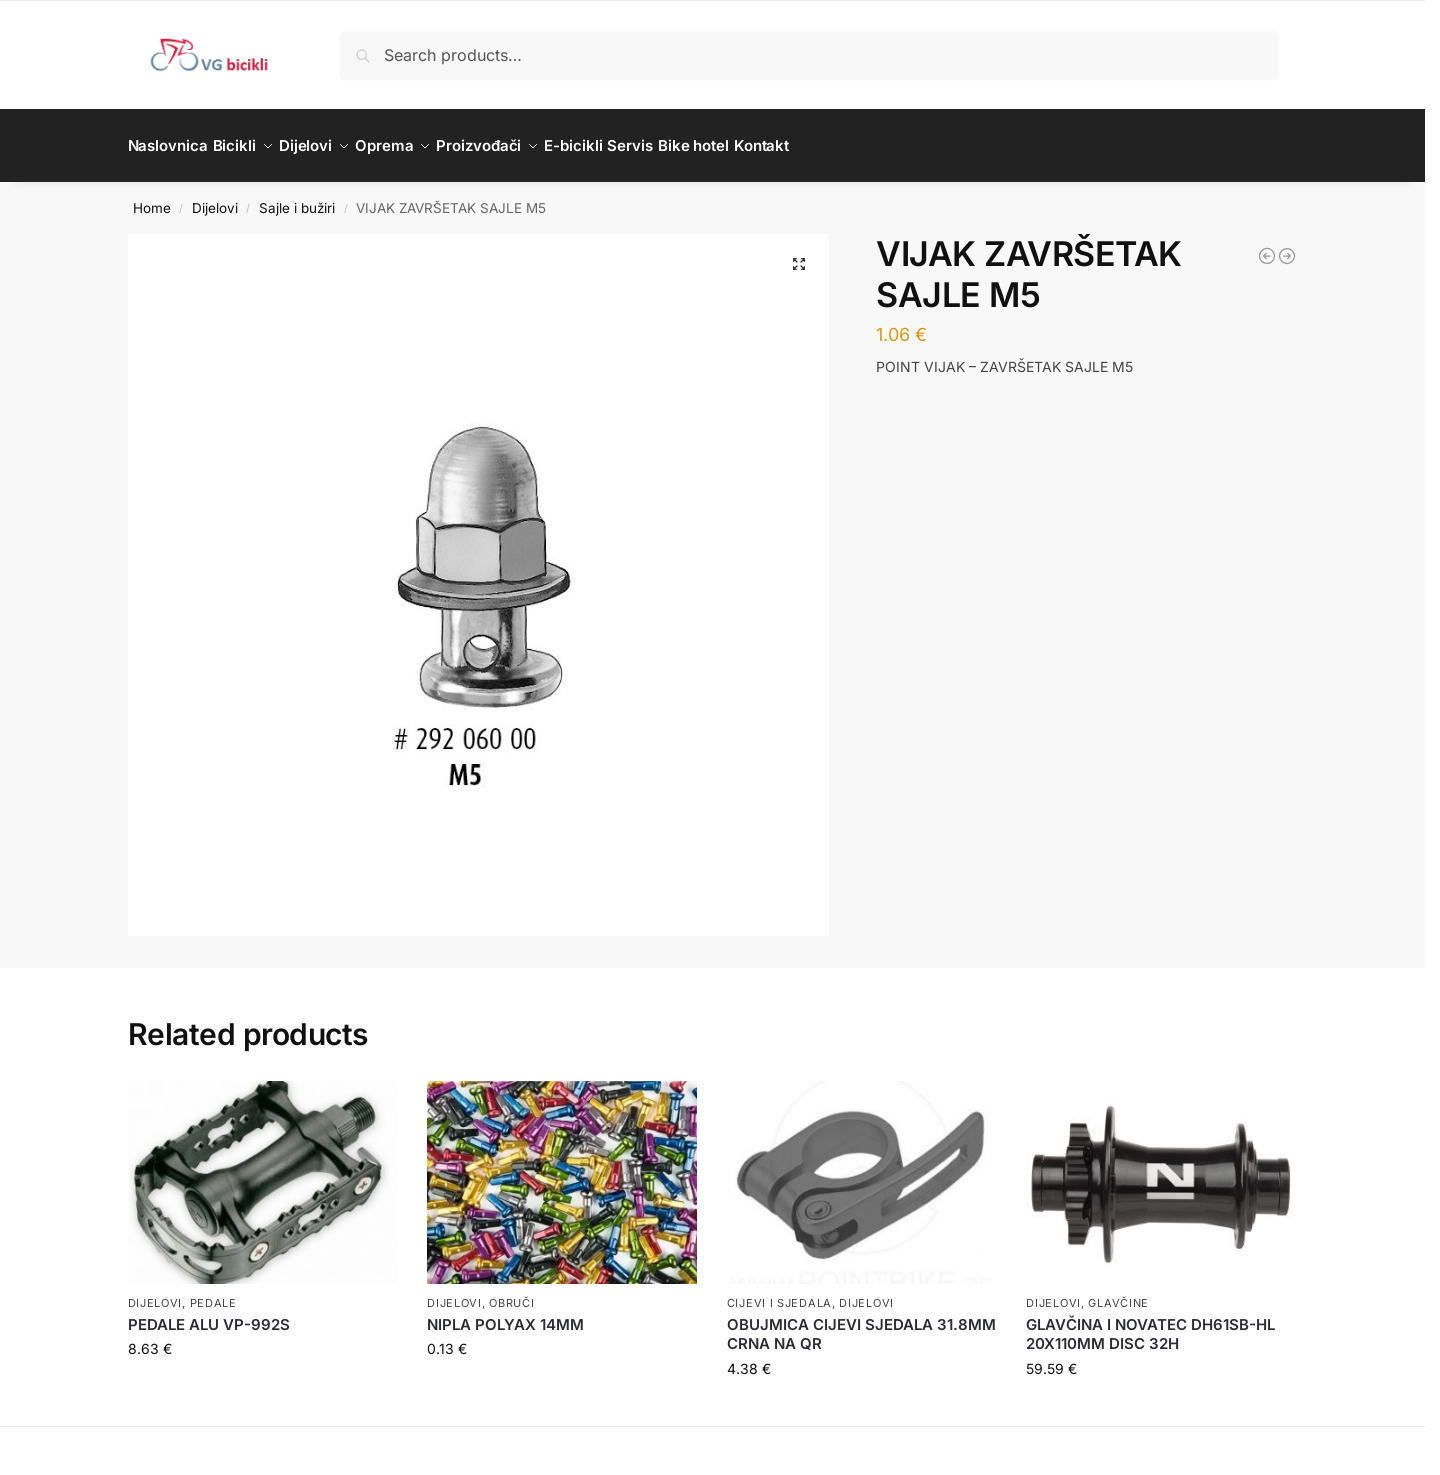 This screenshot has width=1440, height=1475. What do you see at coordinates (215, 196) in the screenshot?
I see `Dijelovi` at bounding box center [215, 196].